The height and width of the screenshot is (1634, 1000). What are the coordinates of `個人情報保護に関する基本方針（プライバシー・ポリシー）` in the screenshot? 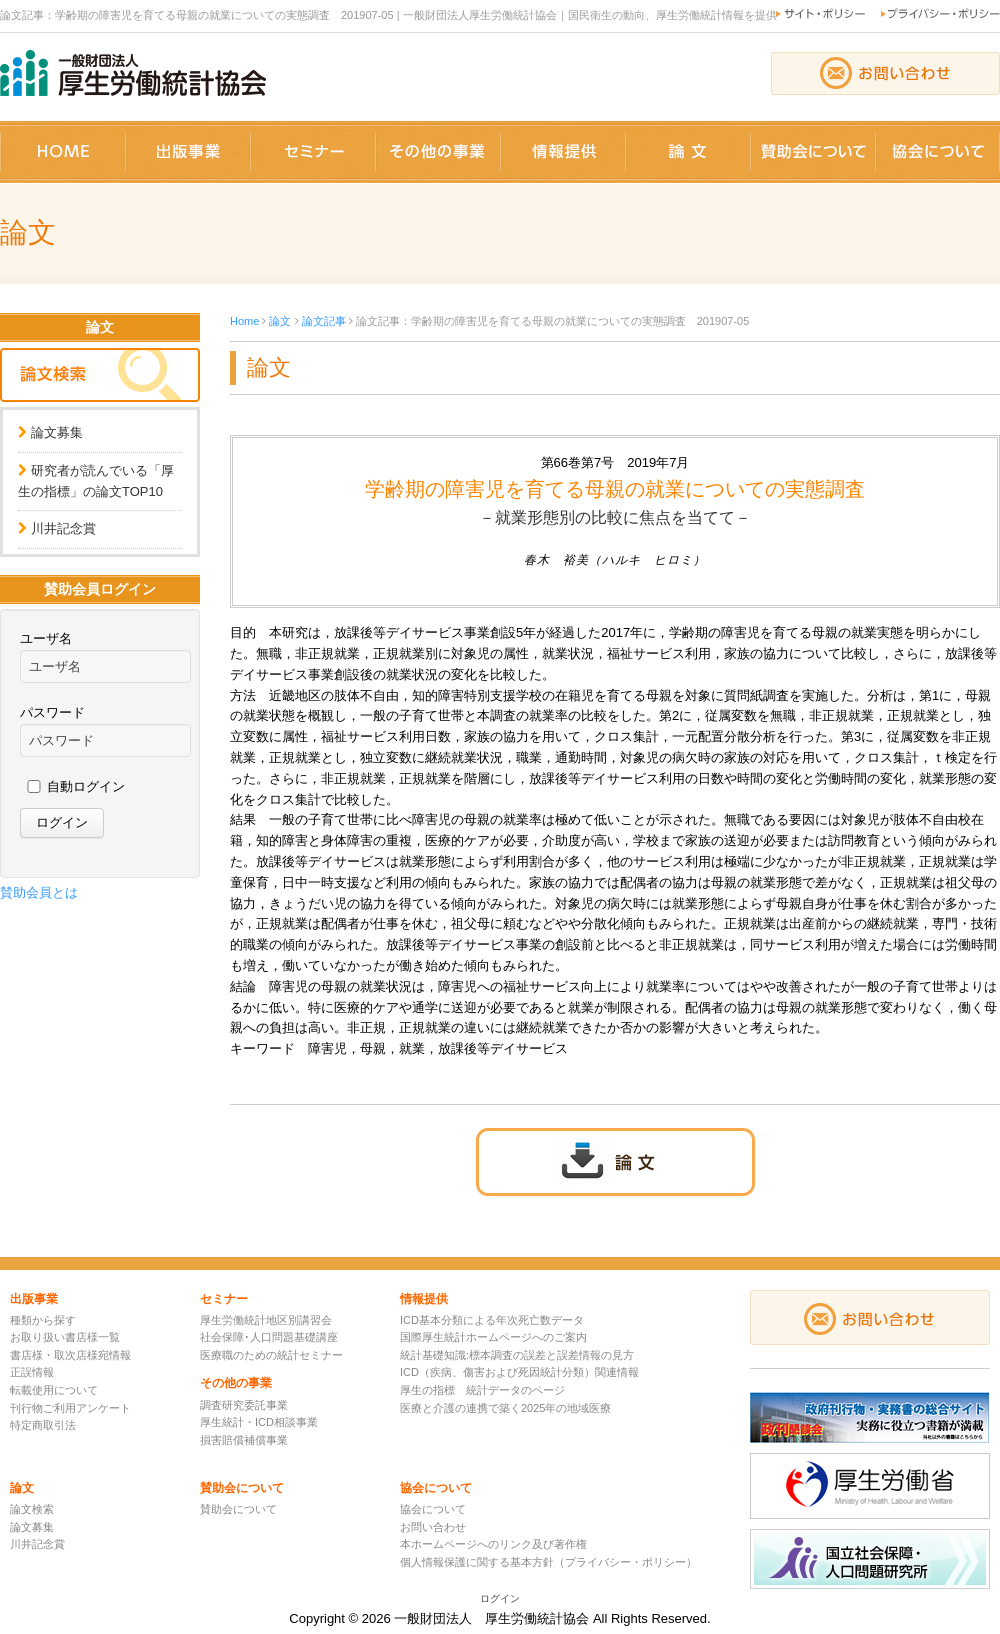 It's located at (548, 1562).